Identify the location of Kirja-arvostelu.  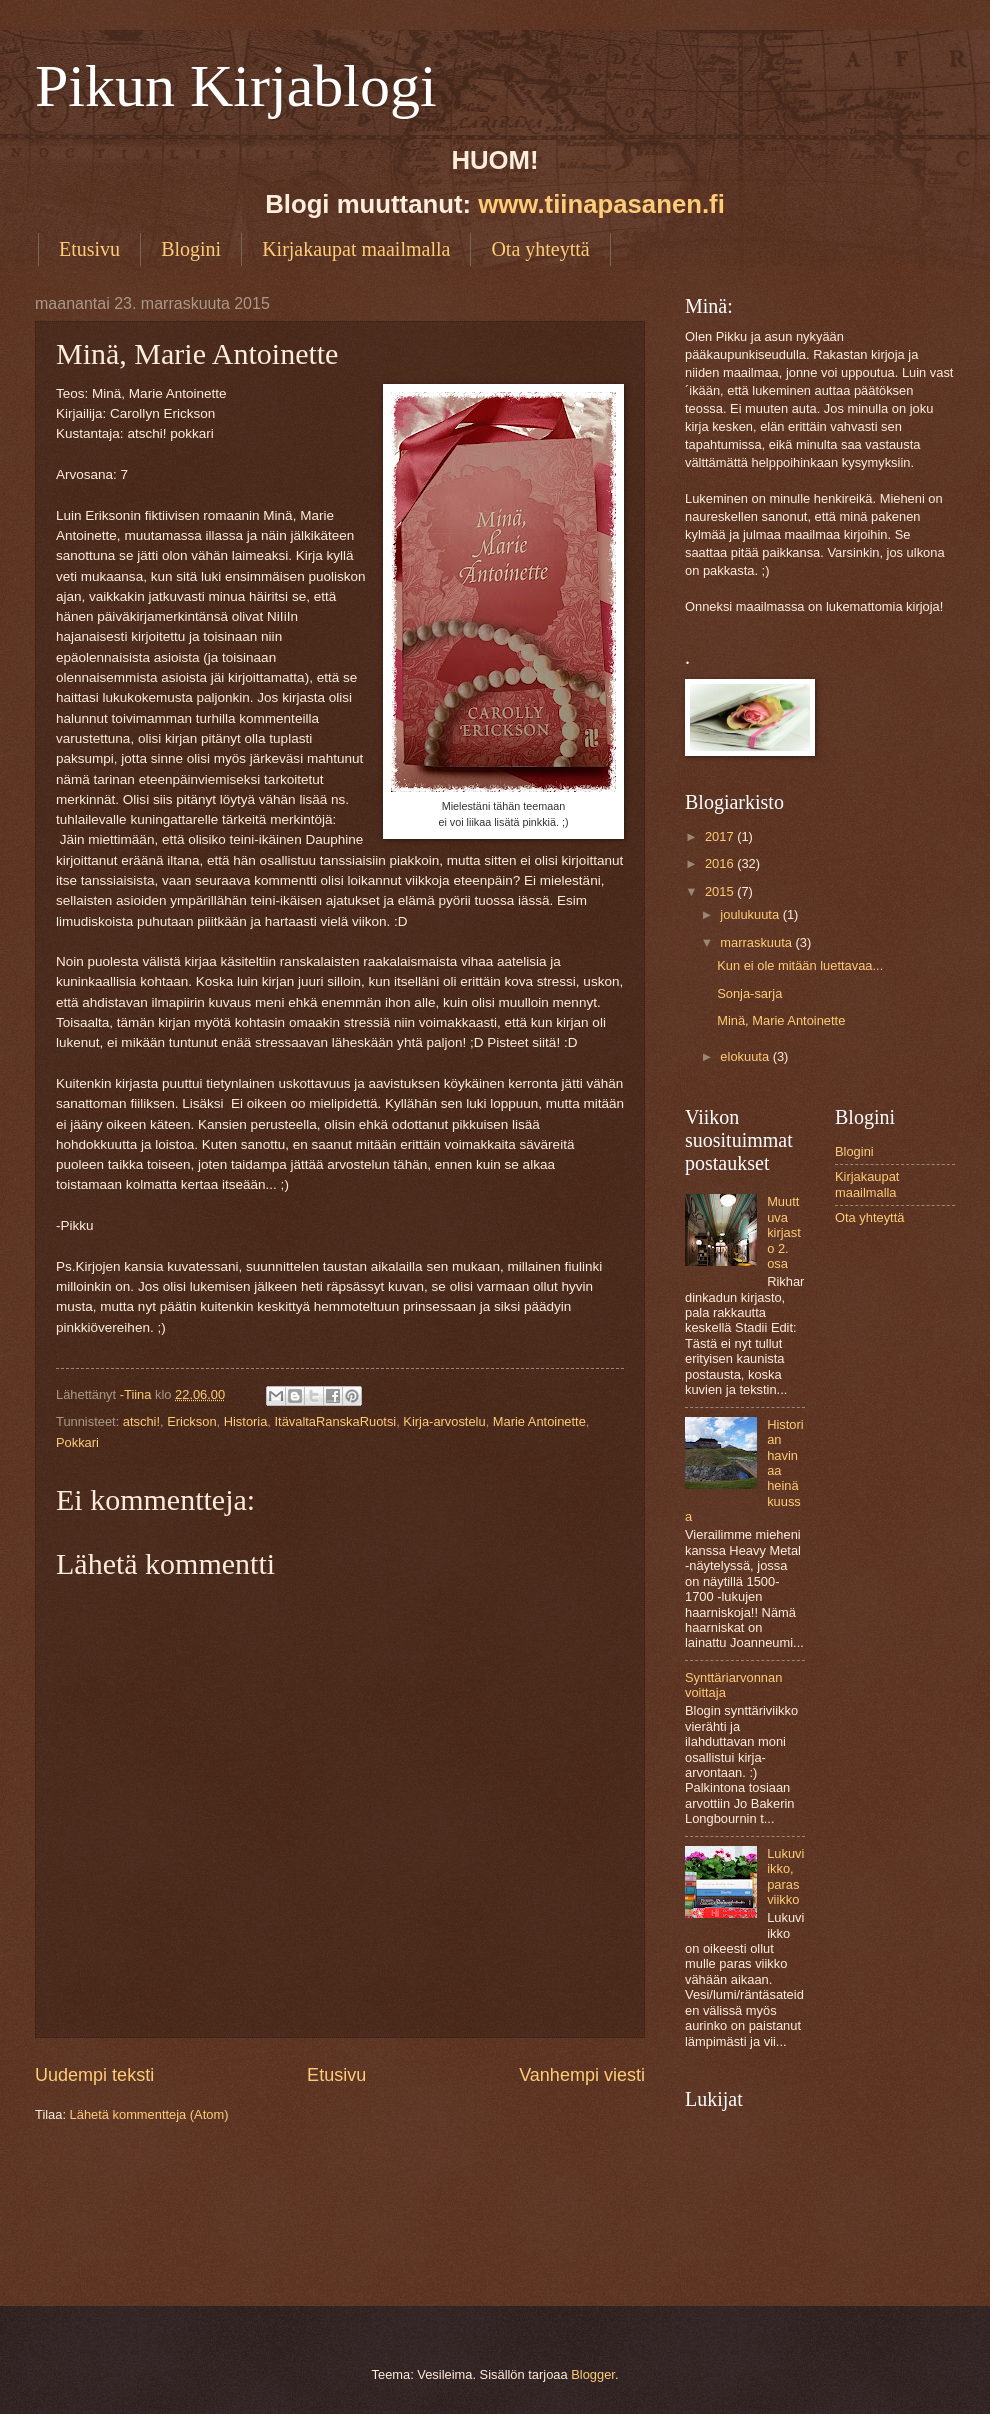
(444, 1421).